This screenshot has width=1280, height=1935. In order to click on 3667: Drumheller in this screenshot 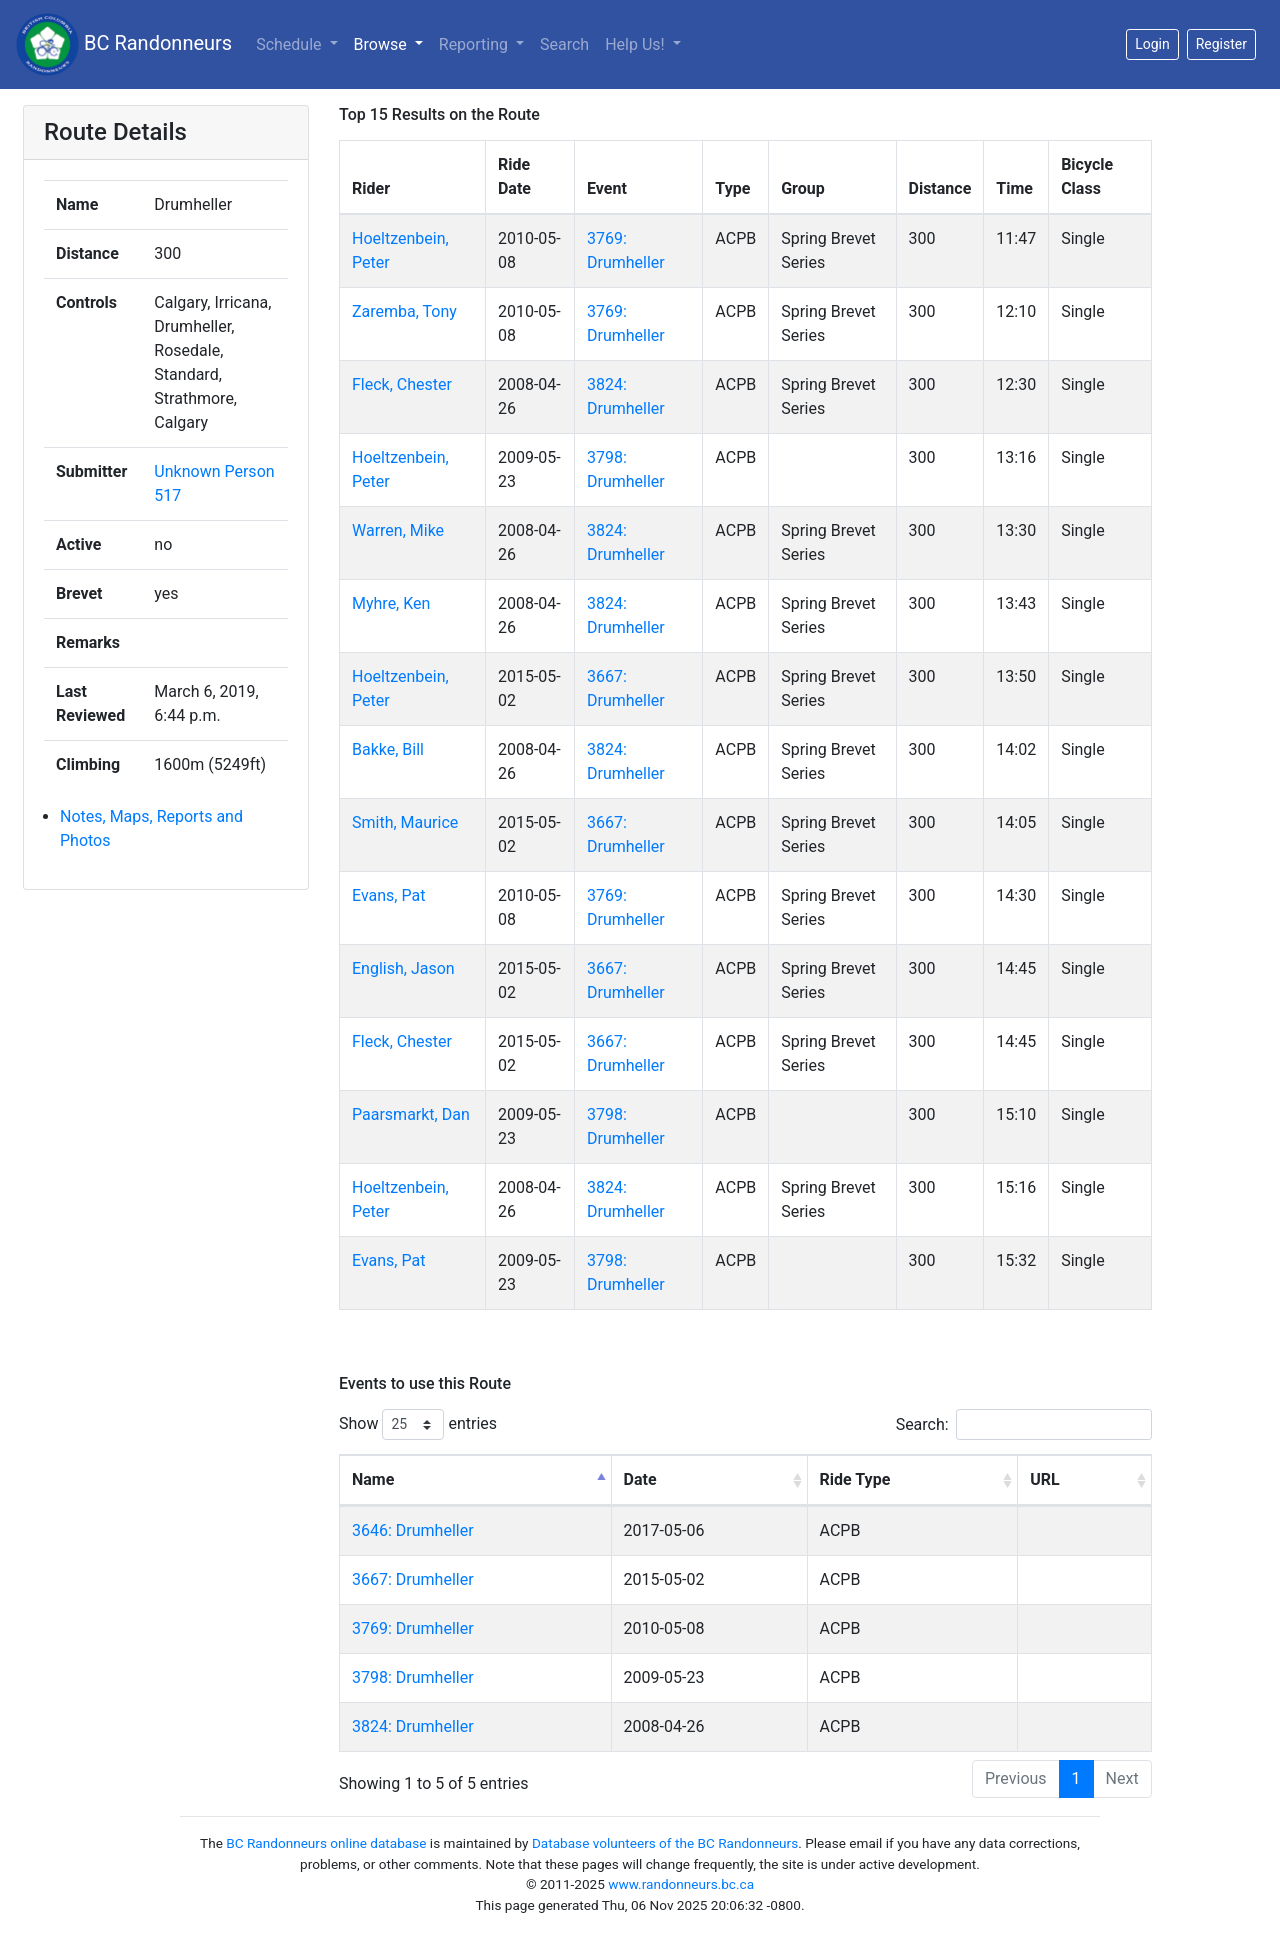, I will do `click(413, 1579)`.